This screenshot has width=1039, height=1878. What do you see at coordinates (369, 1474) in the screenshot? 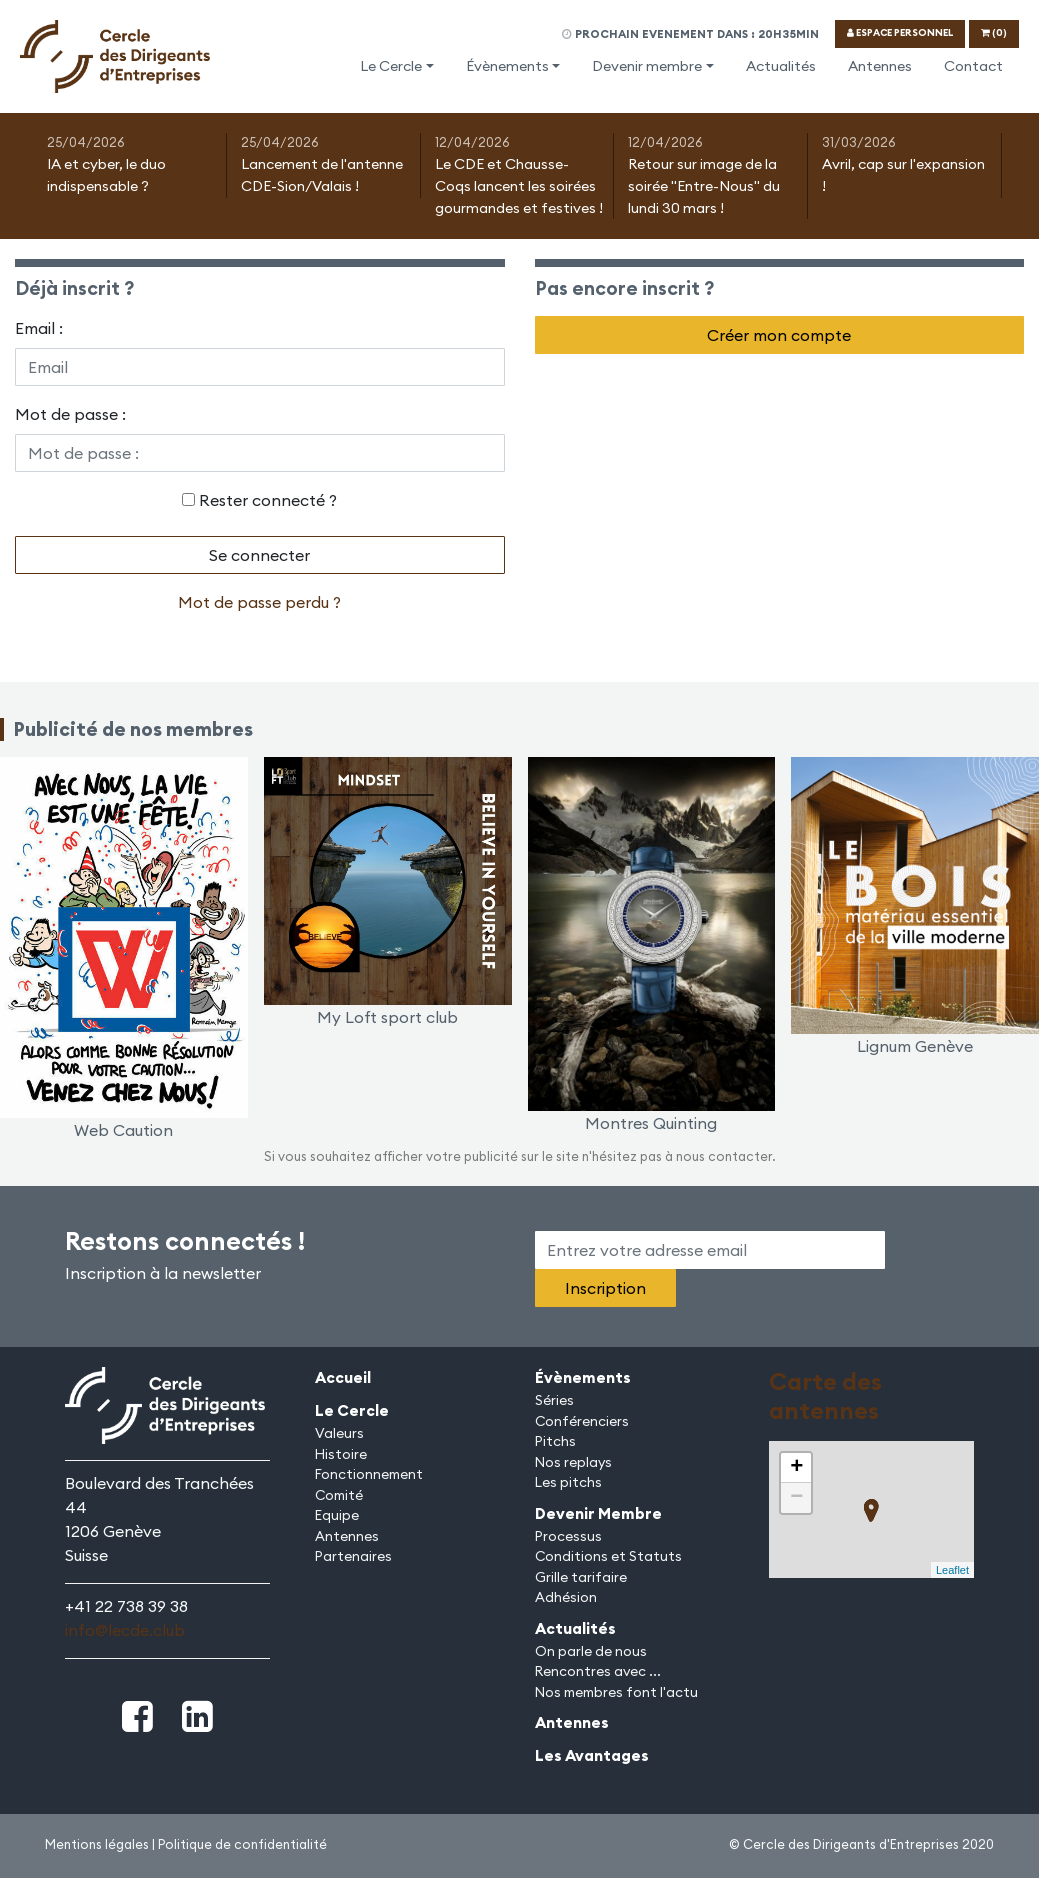
I see `Fonctionnement` at bounding box center [369, 1474].